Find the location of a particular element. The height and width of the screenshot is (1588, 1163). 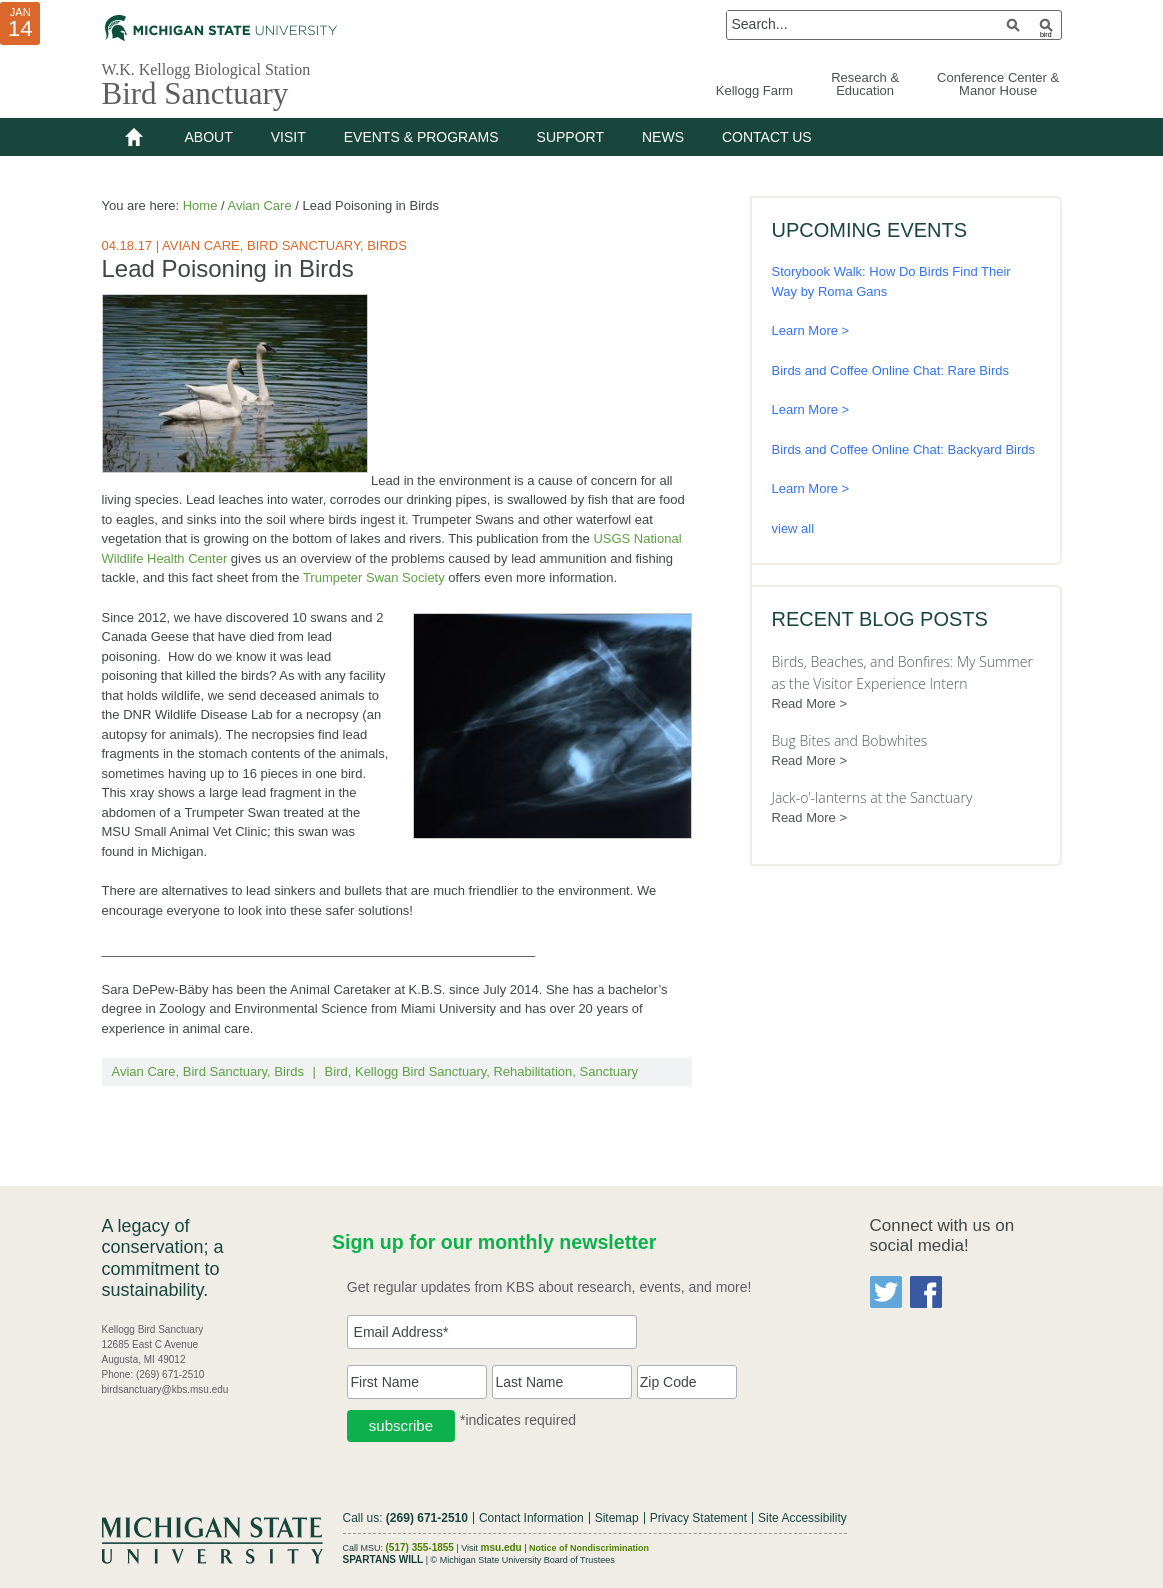

Avian Care is located at coordinates (201, 245).